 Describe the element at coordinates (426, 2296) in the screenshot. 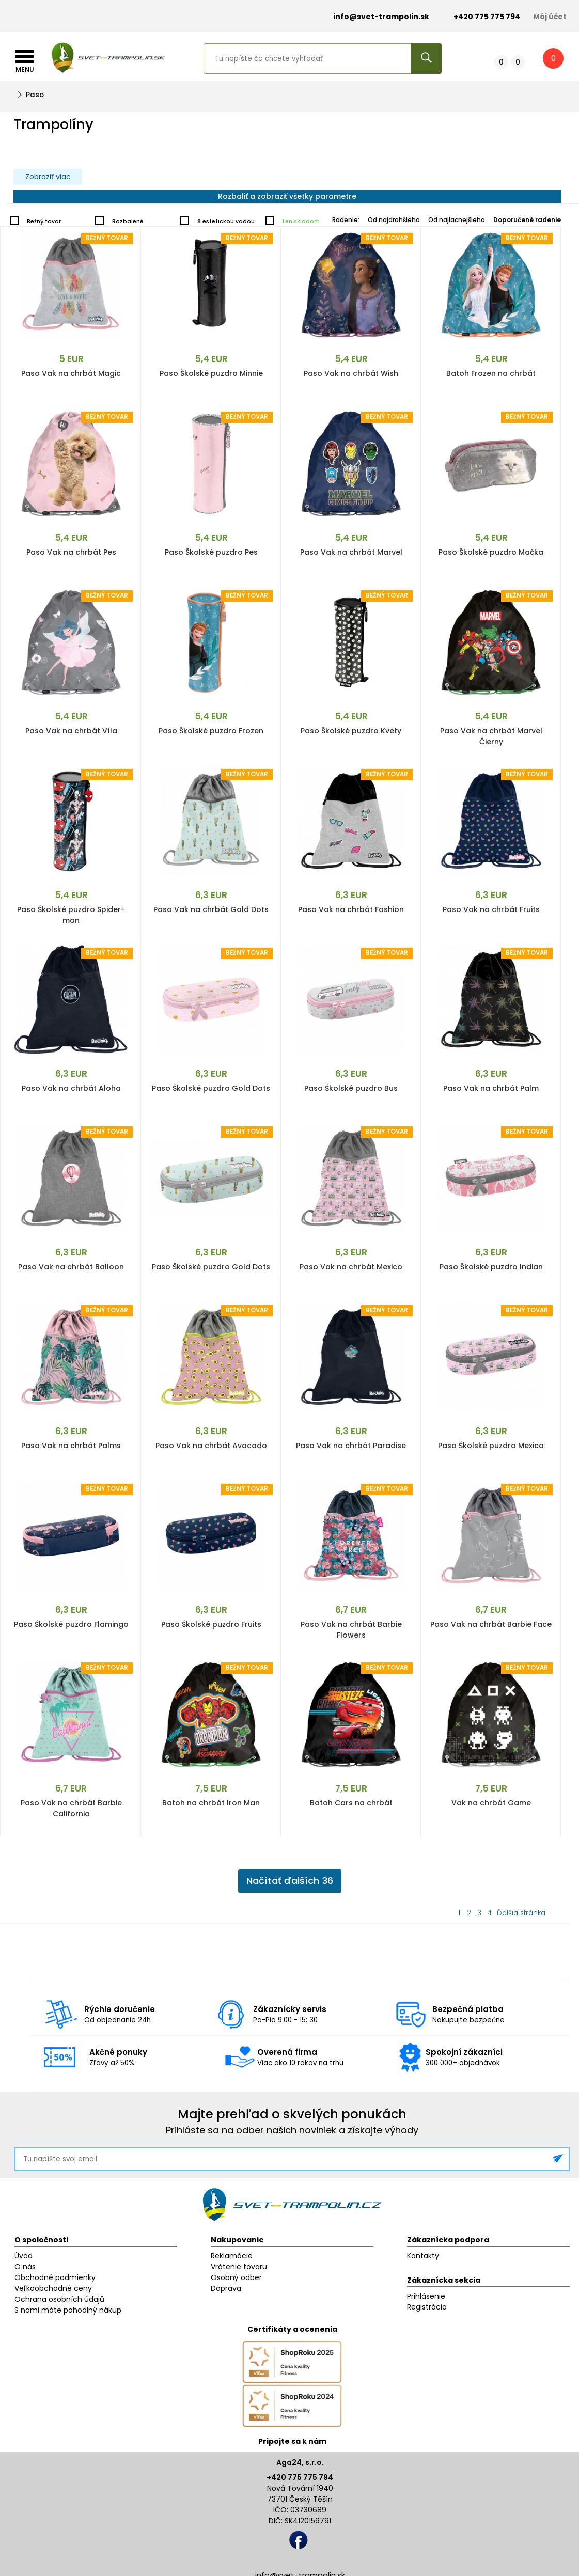

I see `Prihlásenie` at that location.